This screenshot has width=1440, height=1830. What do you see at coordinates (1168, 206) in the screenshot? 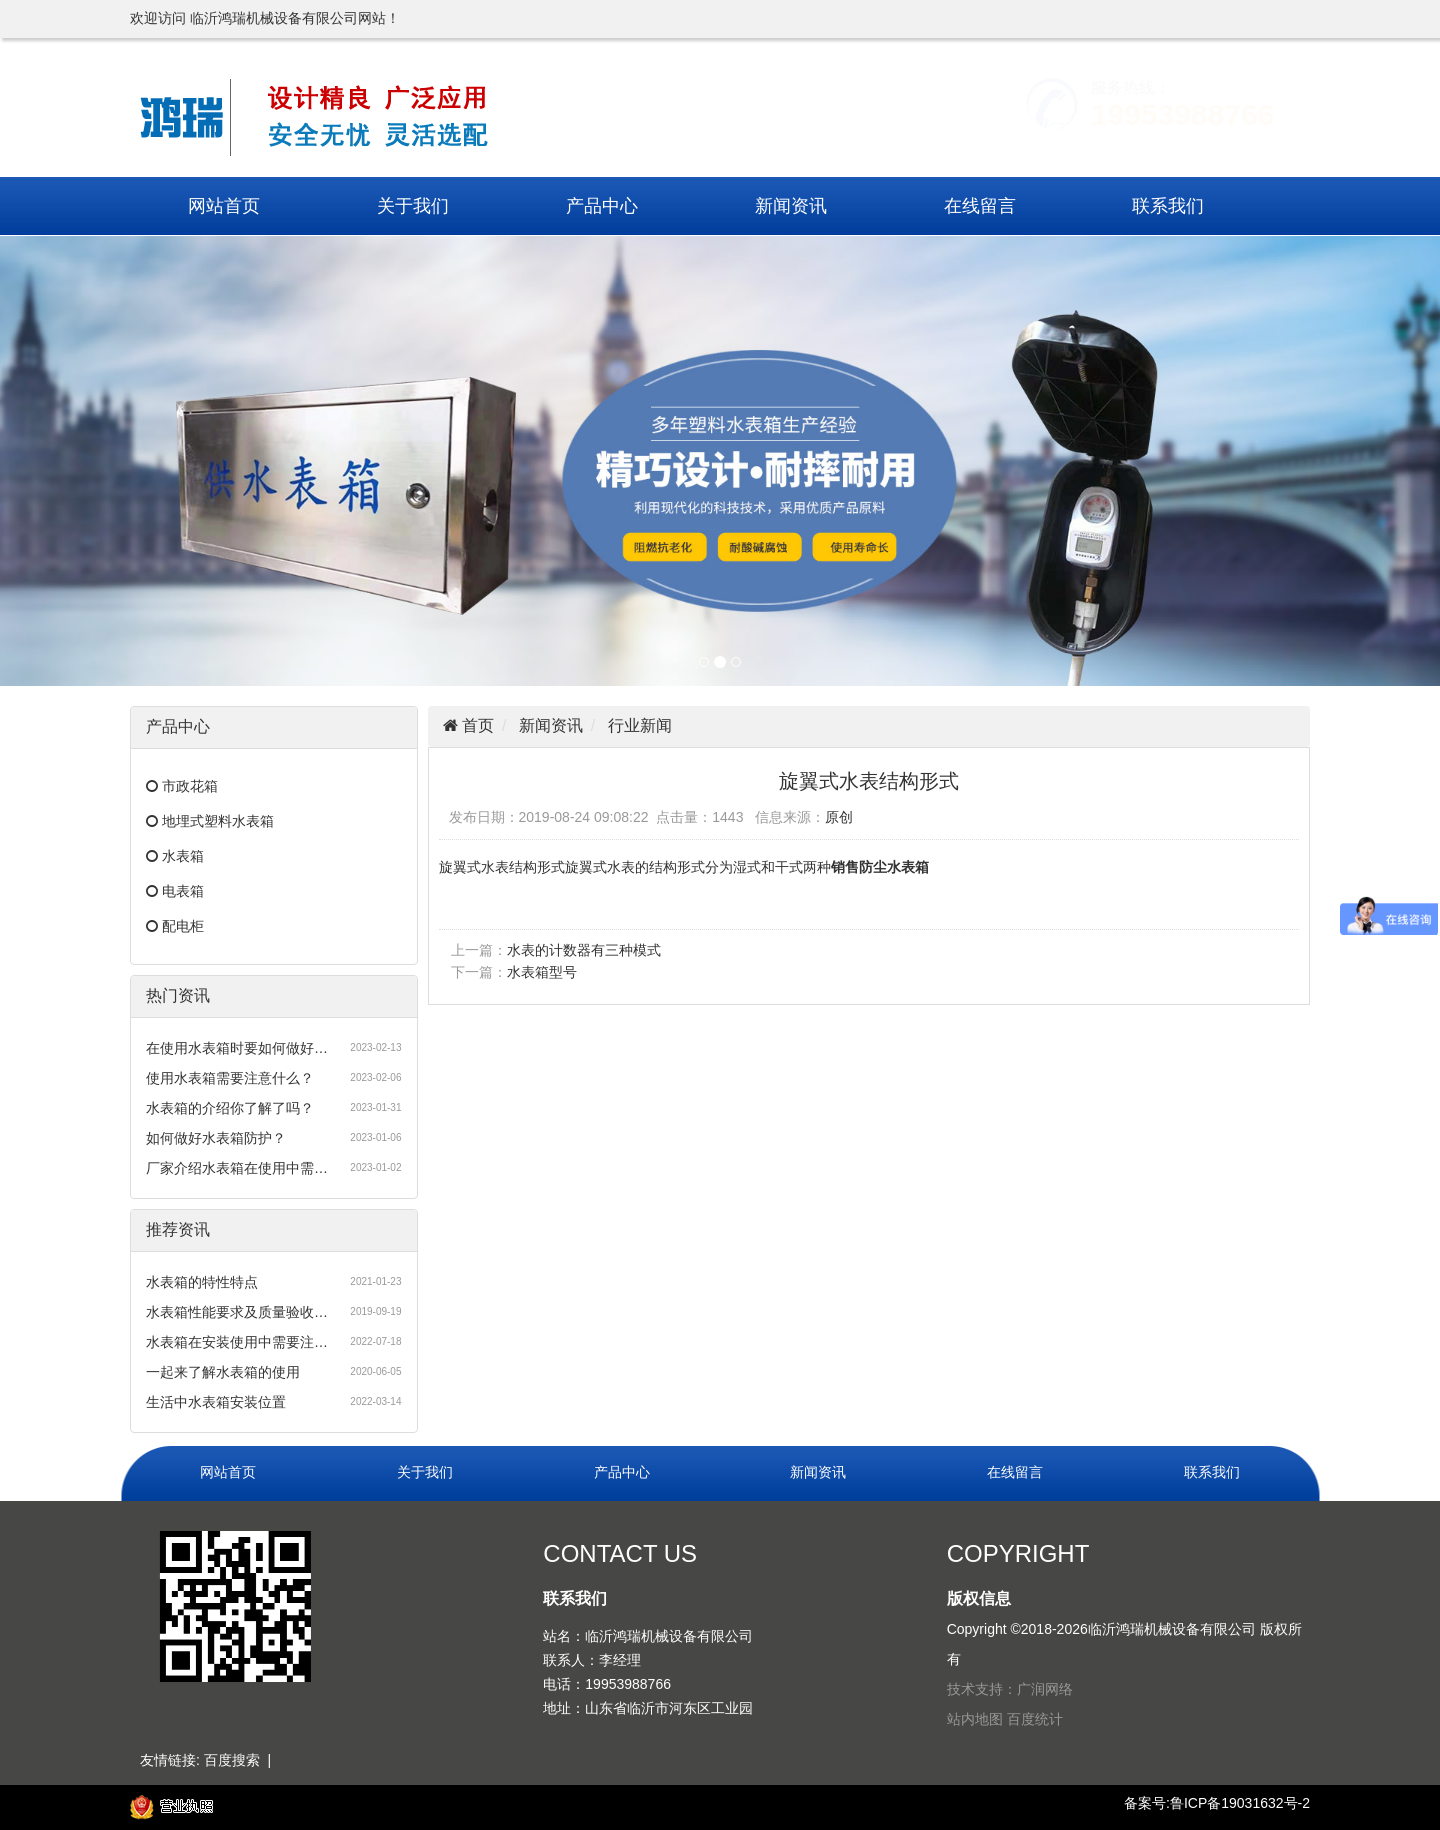
I see `联系我们` at bounding box center [1168, 206].